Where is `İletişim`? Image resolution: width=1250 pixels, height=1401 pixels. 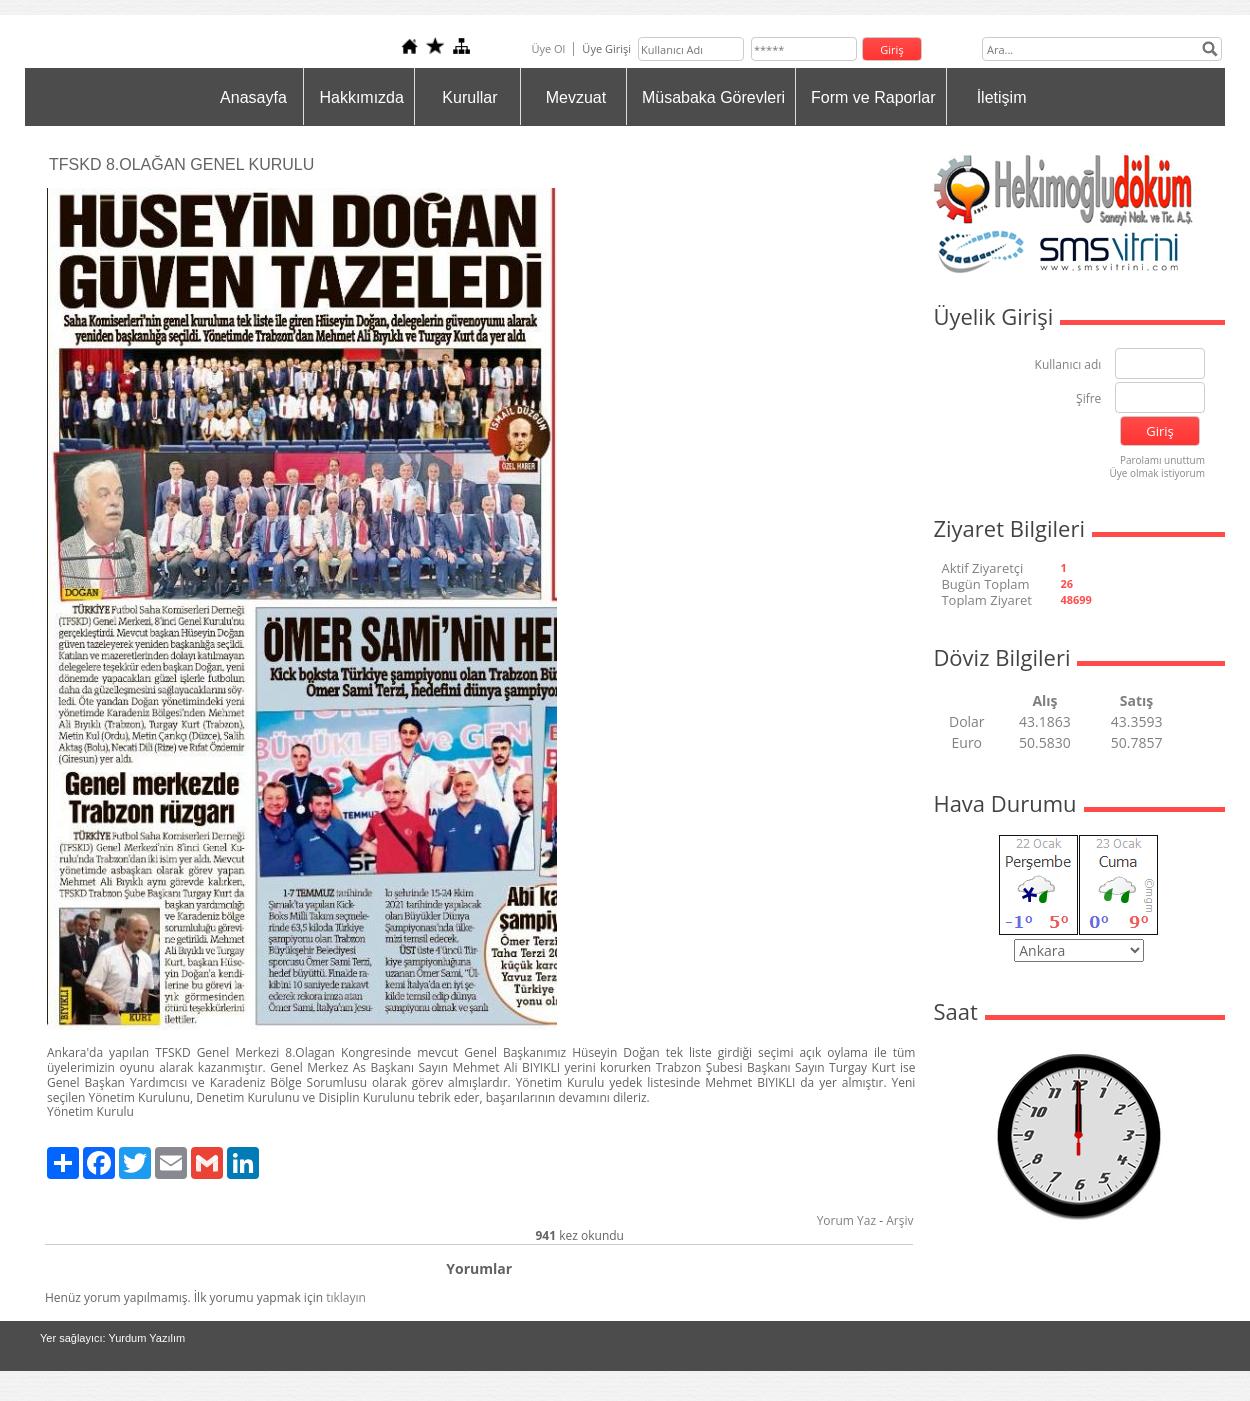
İletişim is located at coordinates (1002, 97).